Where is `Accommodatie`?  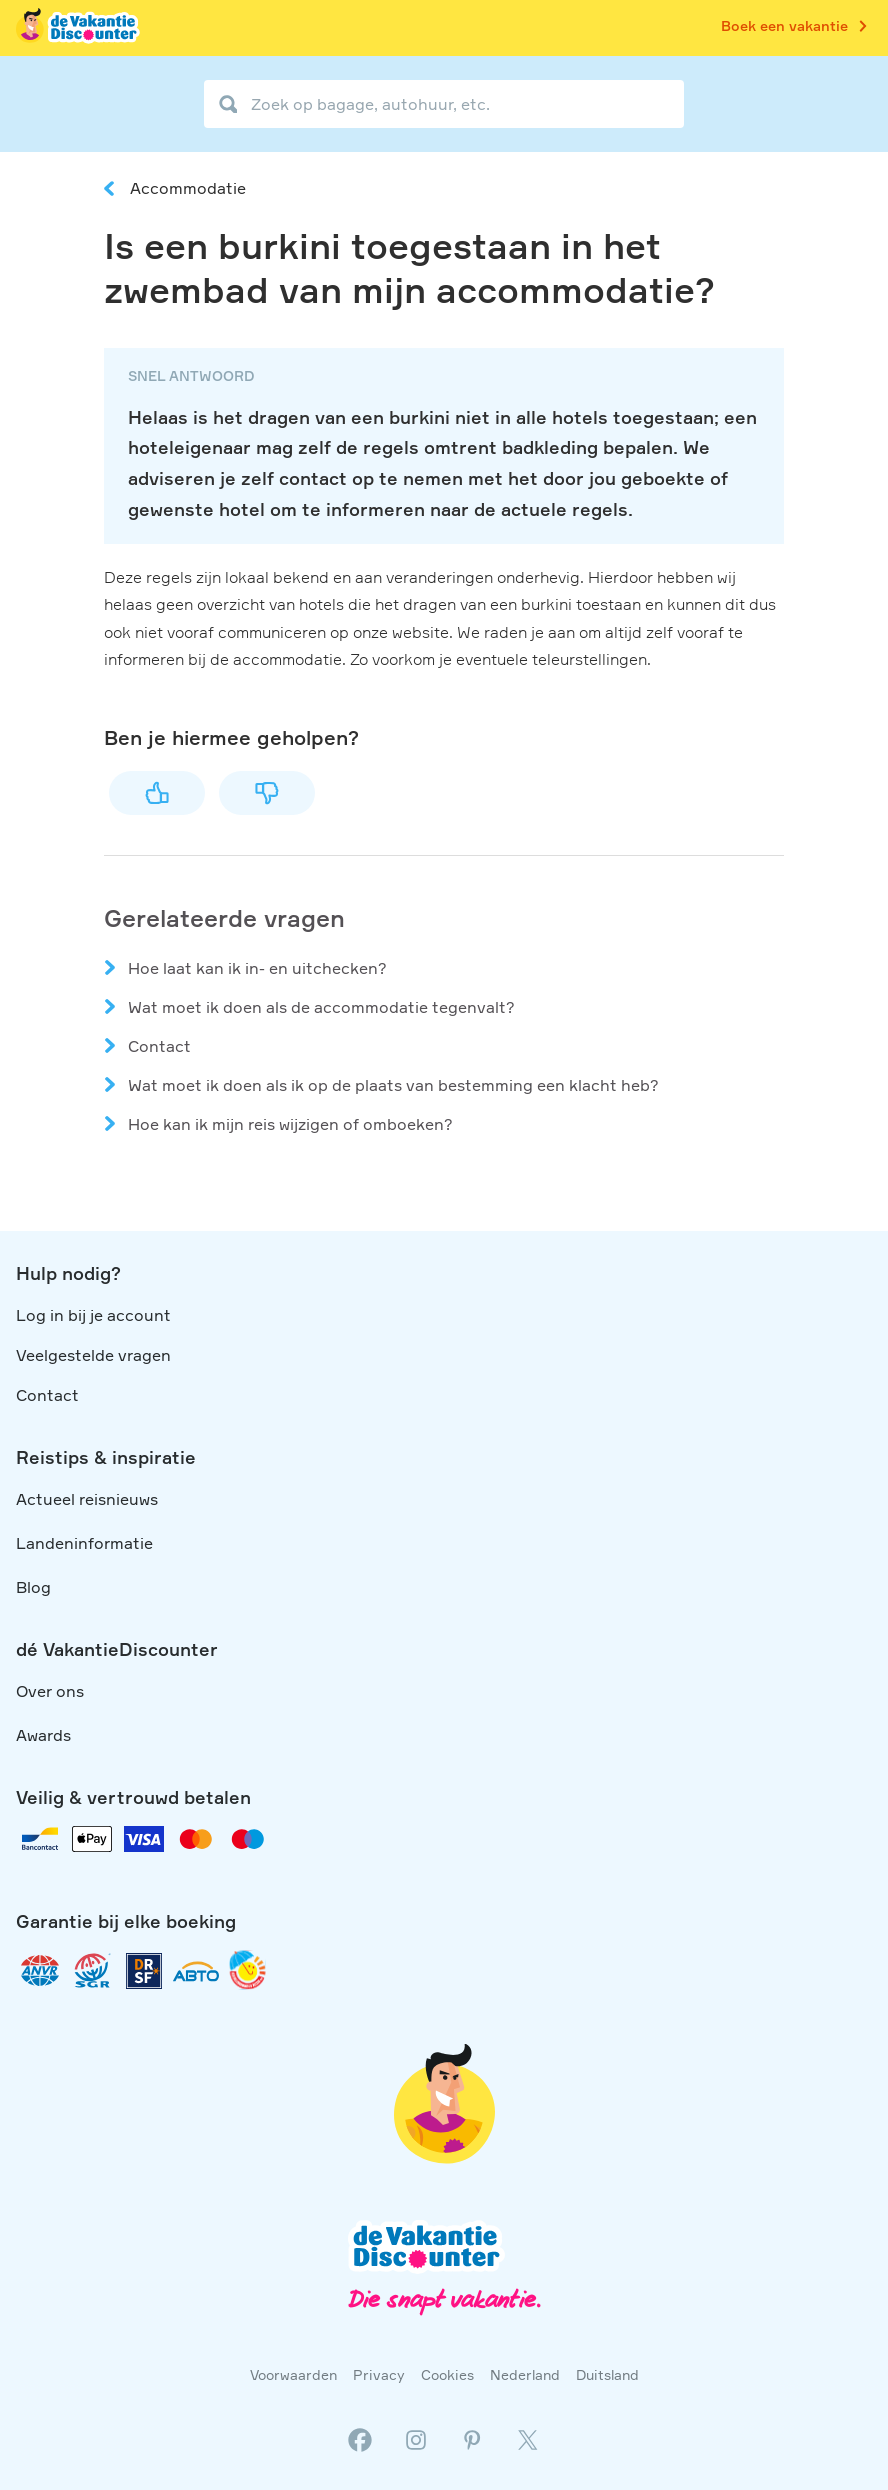 Accommodatie is located at coordinates (188, 188).